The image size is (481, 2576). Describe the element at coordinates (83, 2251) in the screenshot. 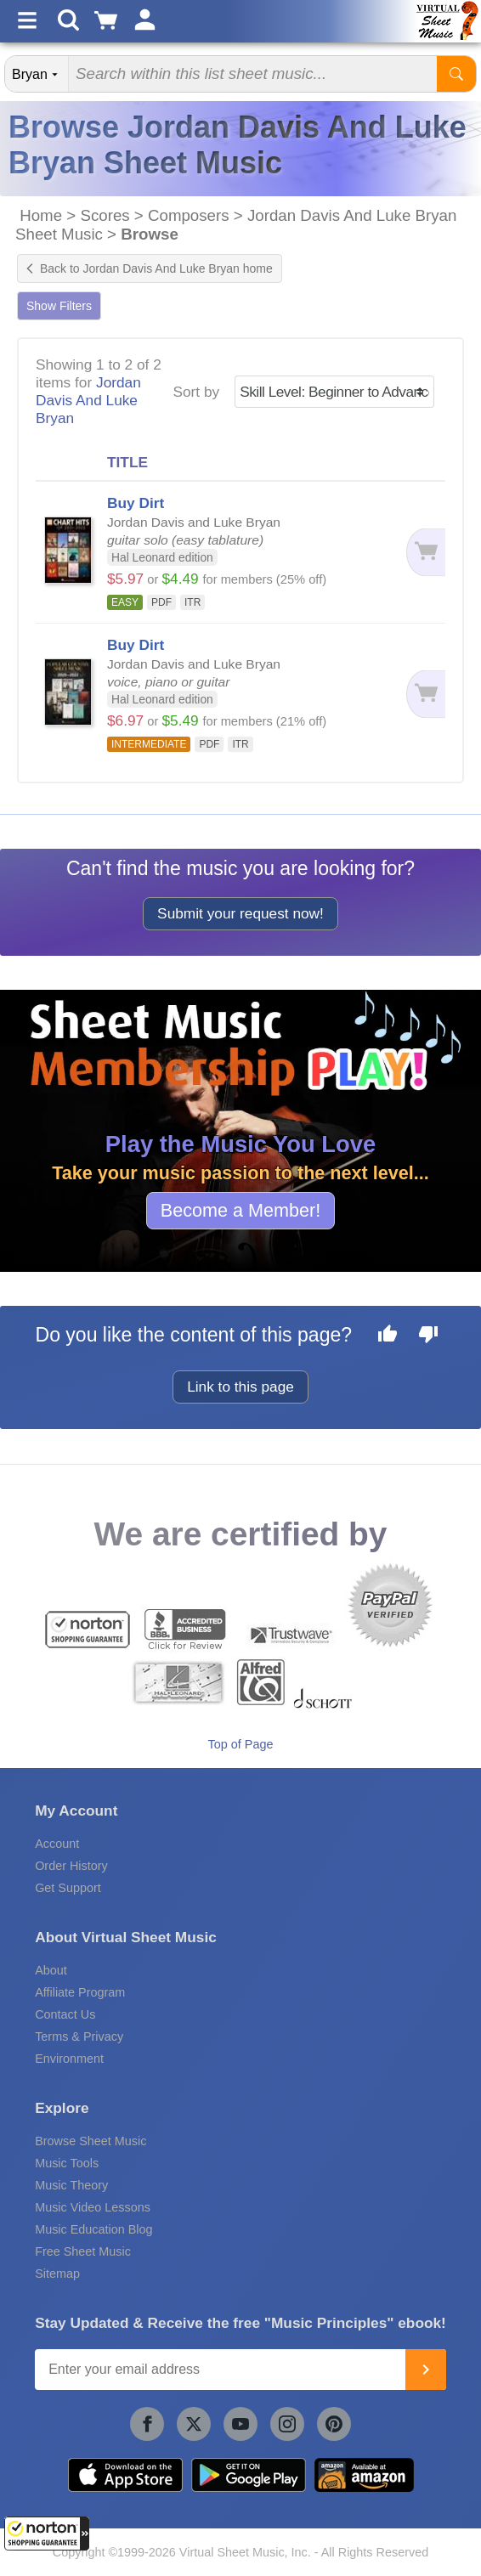

I see `Free Sheet Music` at that location.